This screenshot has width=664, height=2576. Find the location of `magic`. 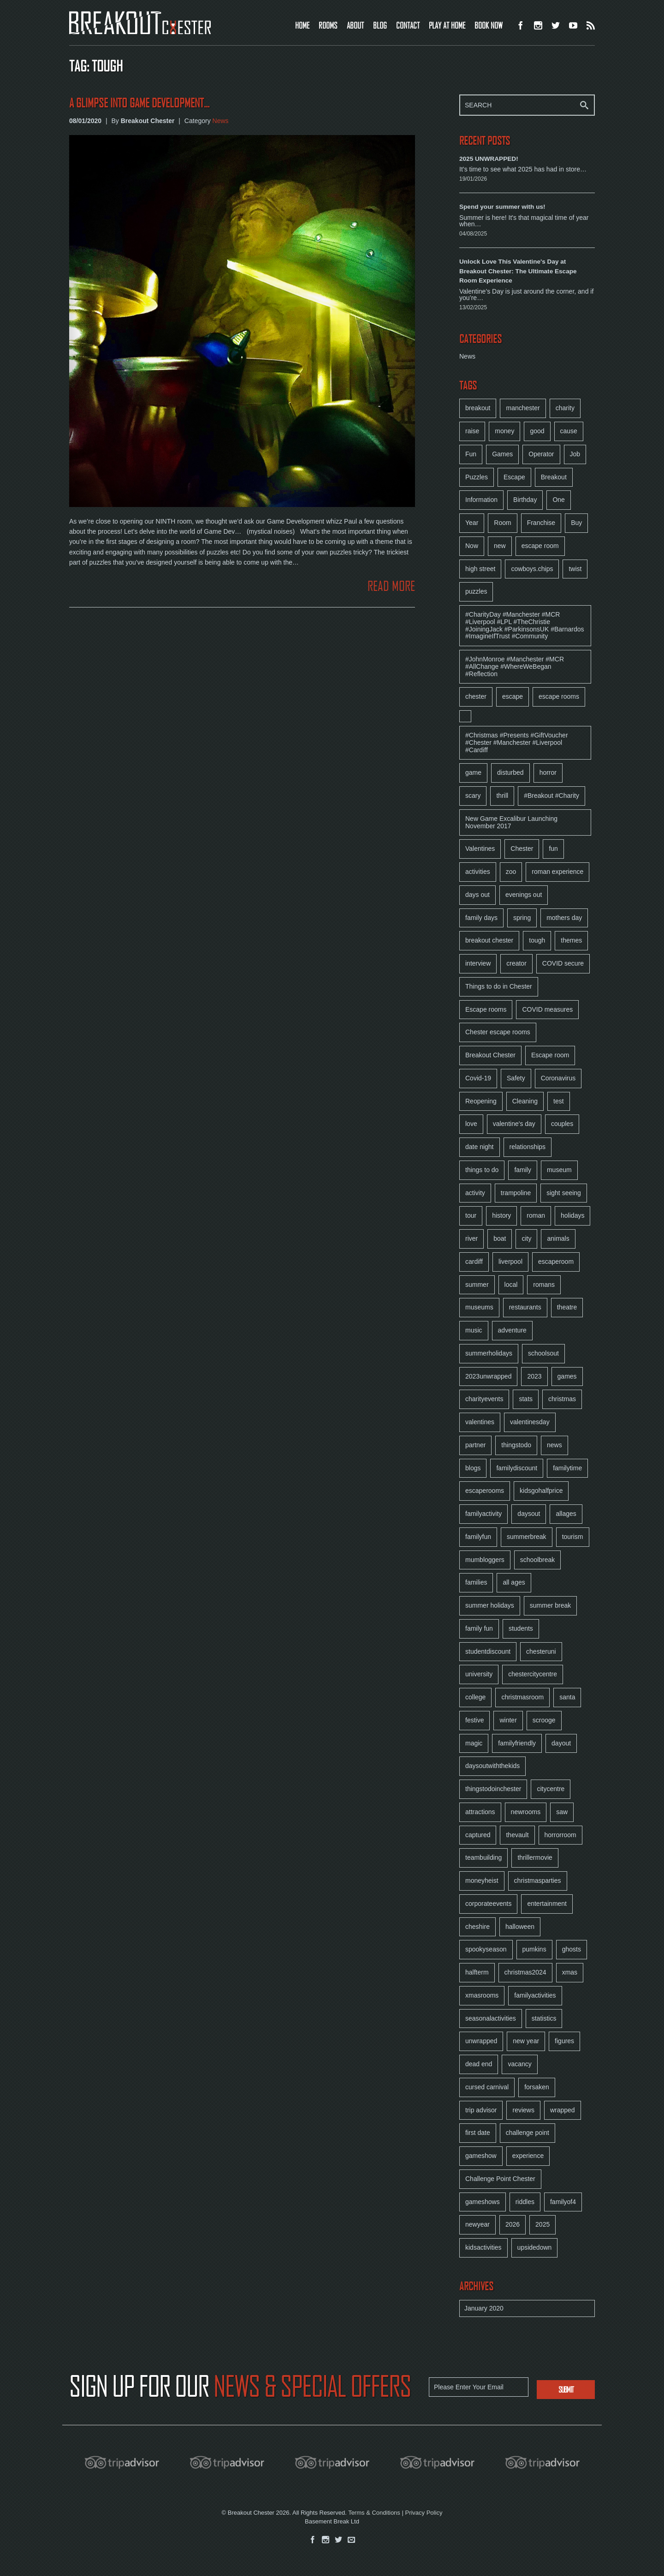

magic is located at coordinates (473, 1743).